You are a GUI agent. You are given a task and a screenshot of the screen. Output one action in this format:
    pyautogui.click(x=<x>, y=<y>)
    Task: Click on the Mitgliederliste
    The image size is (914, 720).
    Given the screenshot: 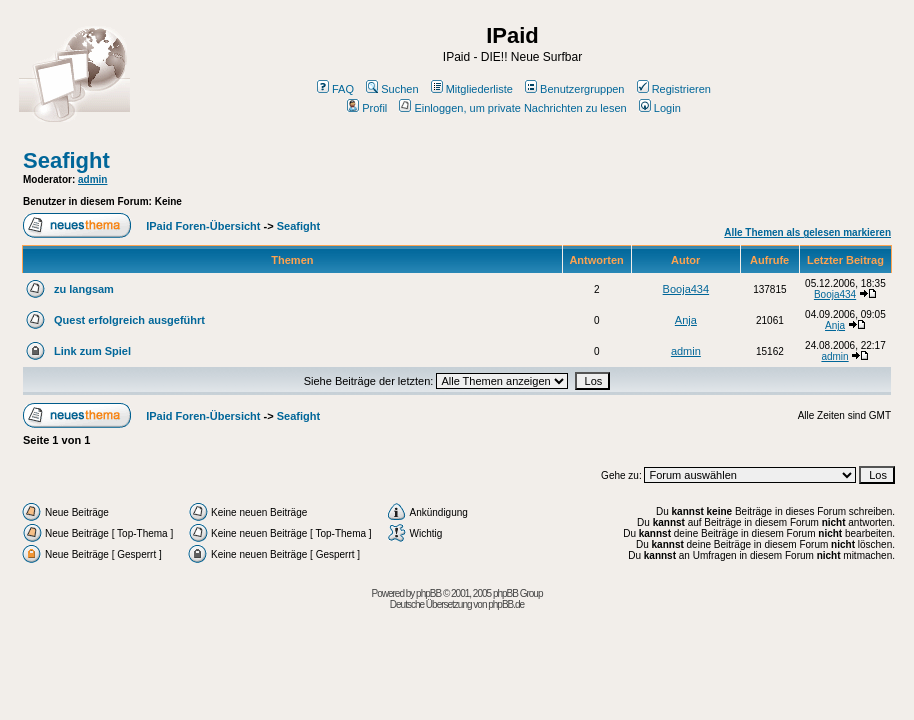 What is the action you would take?
    pyautogui.click(x=472, y=89)
    